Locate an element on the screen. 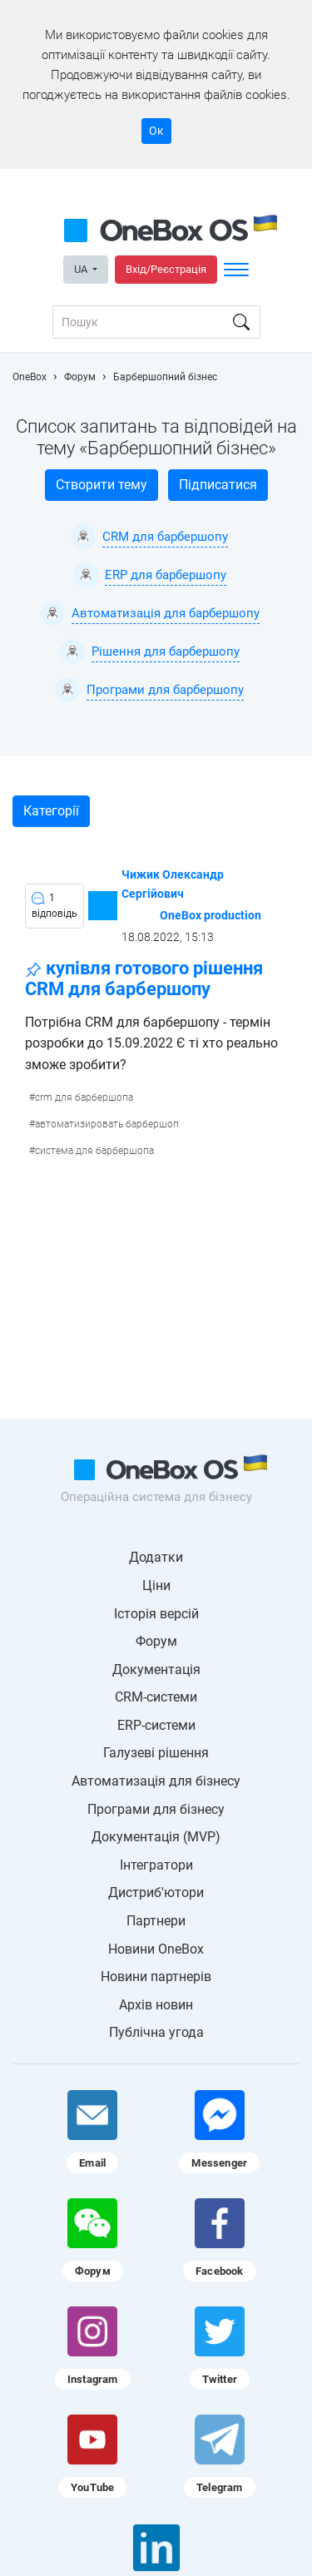 The image size is (312, 2576). Програми для бізнесу is located at coordinates (156, 1809).